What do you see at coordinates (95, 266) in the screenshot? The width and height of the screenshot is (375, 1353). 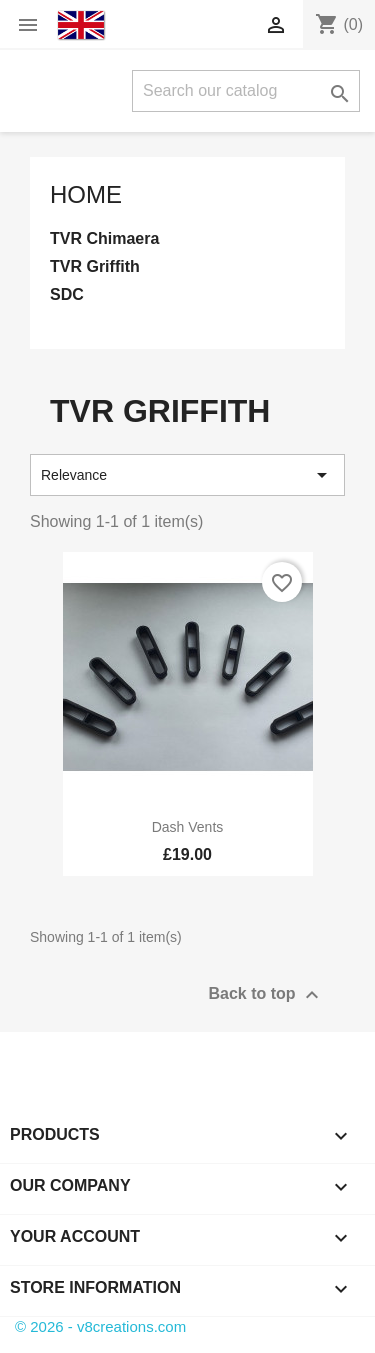 I see `TVR Griffith` at bounding box center [95, 266].